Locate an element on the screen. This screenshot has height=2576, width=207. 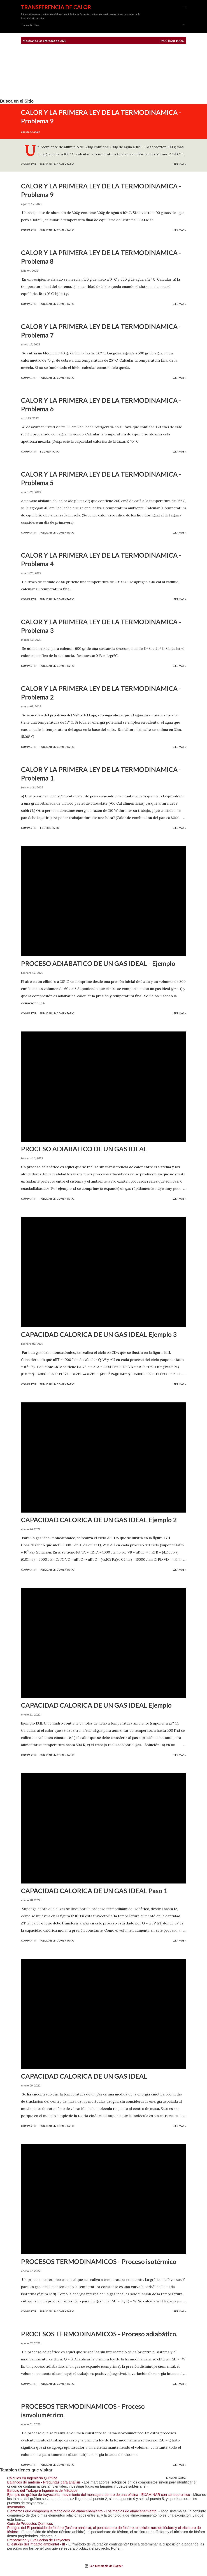
Cálculos en Ingeniería Química is located at coordinates (32, 2478).